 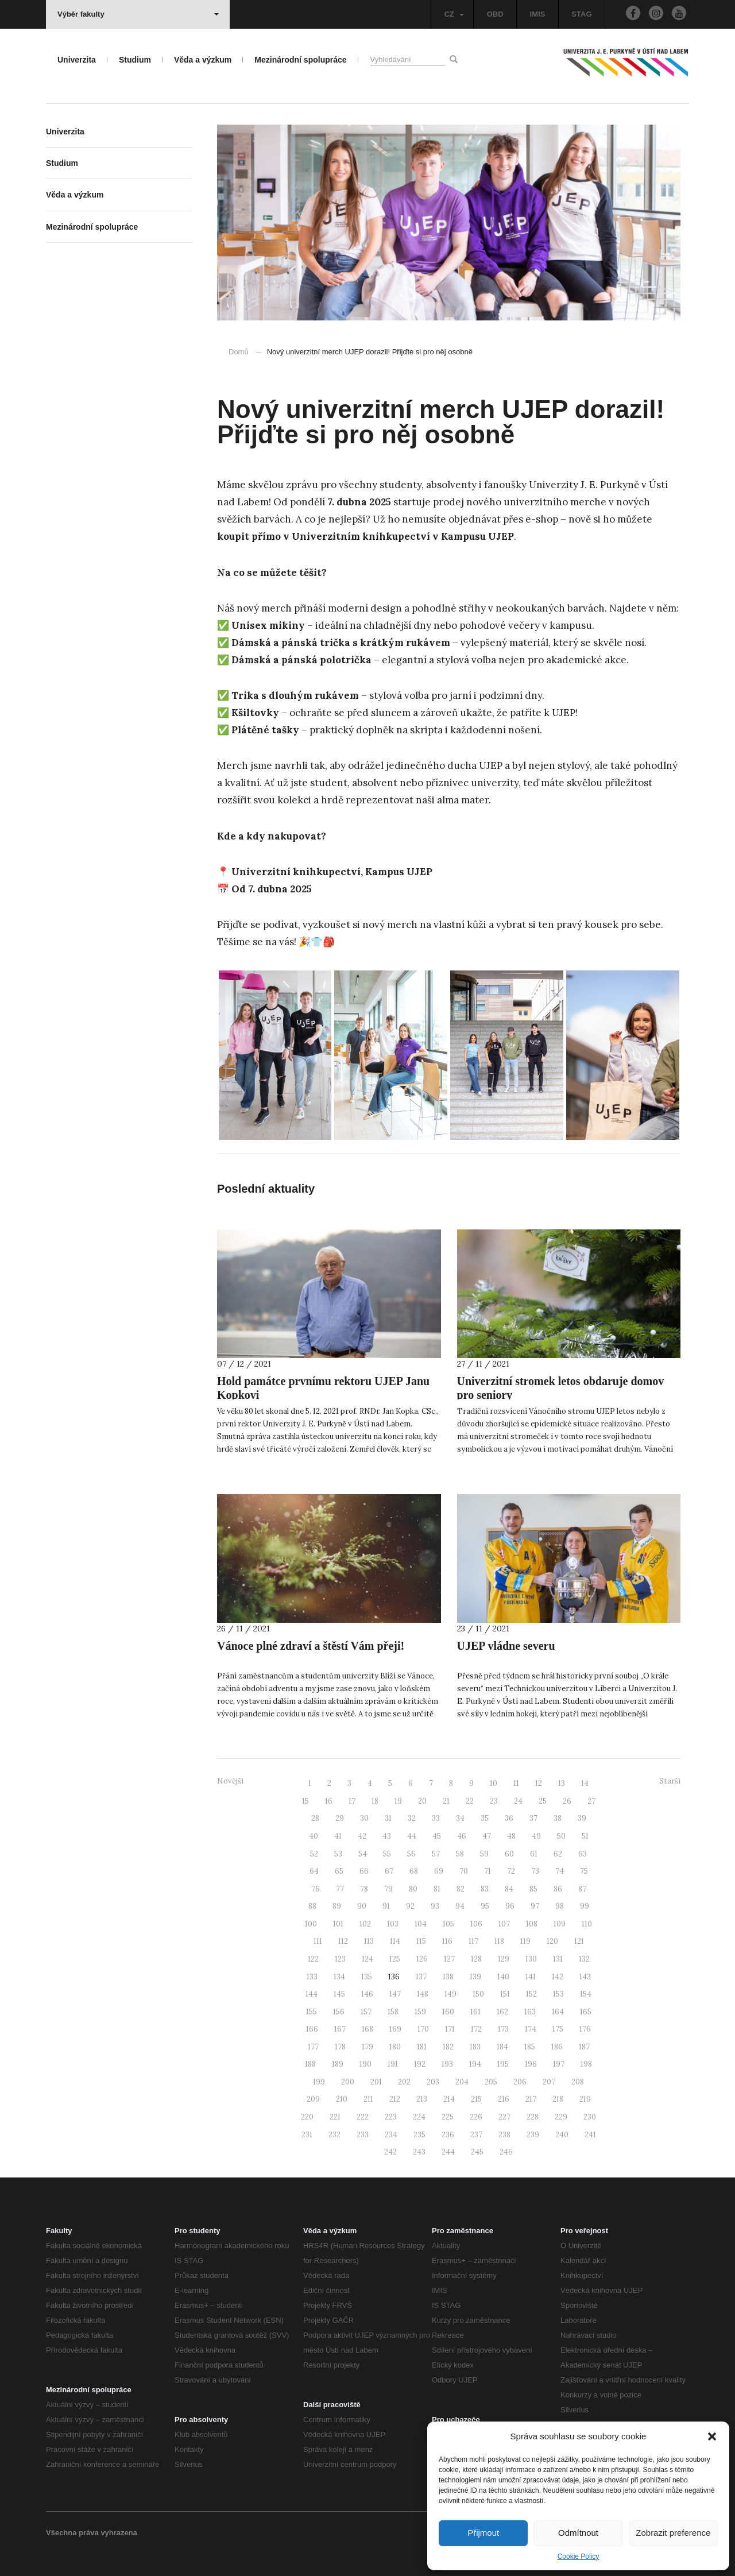 What do you see at coordinates (391, 2135) in the screenshot?
I see `234` at bounding box center [391, 2135].